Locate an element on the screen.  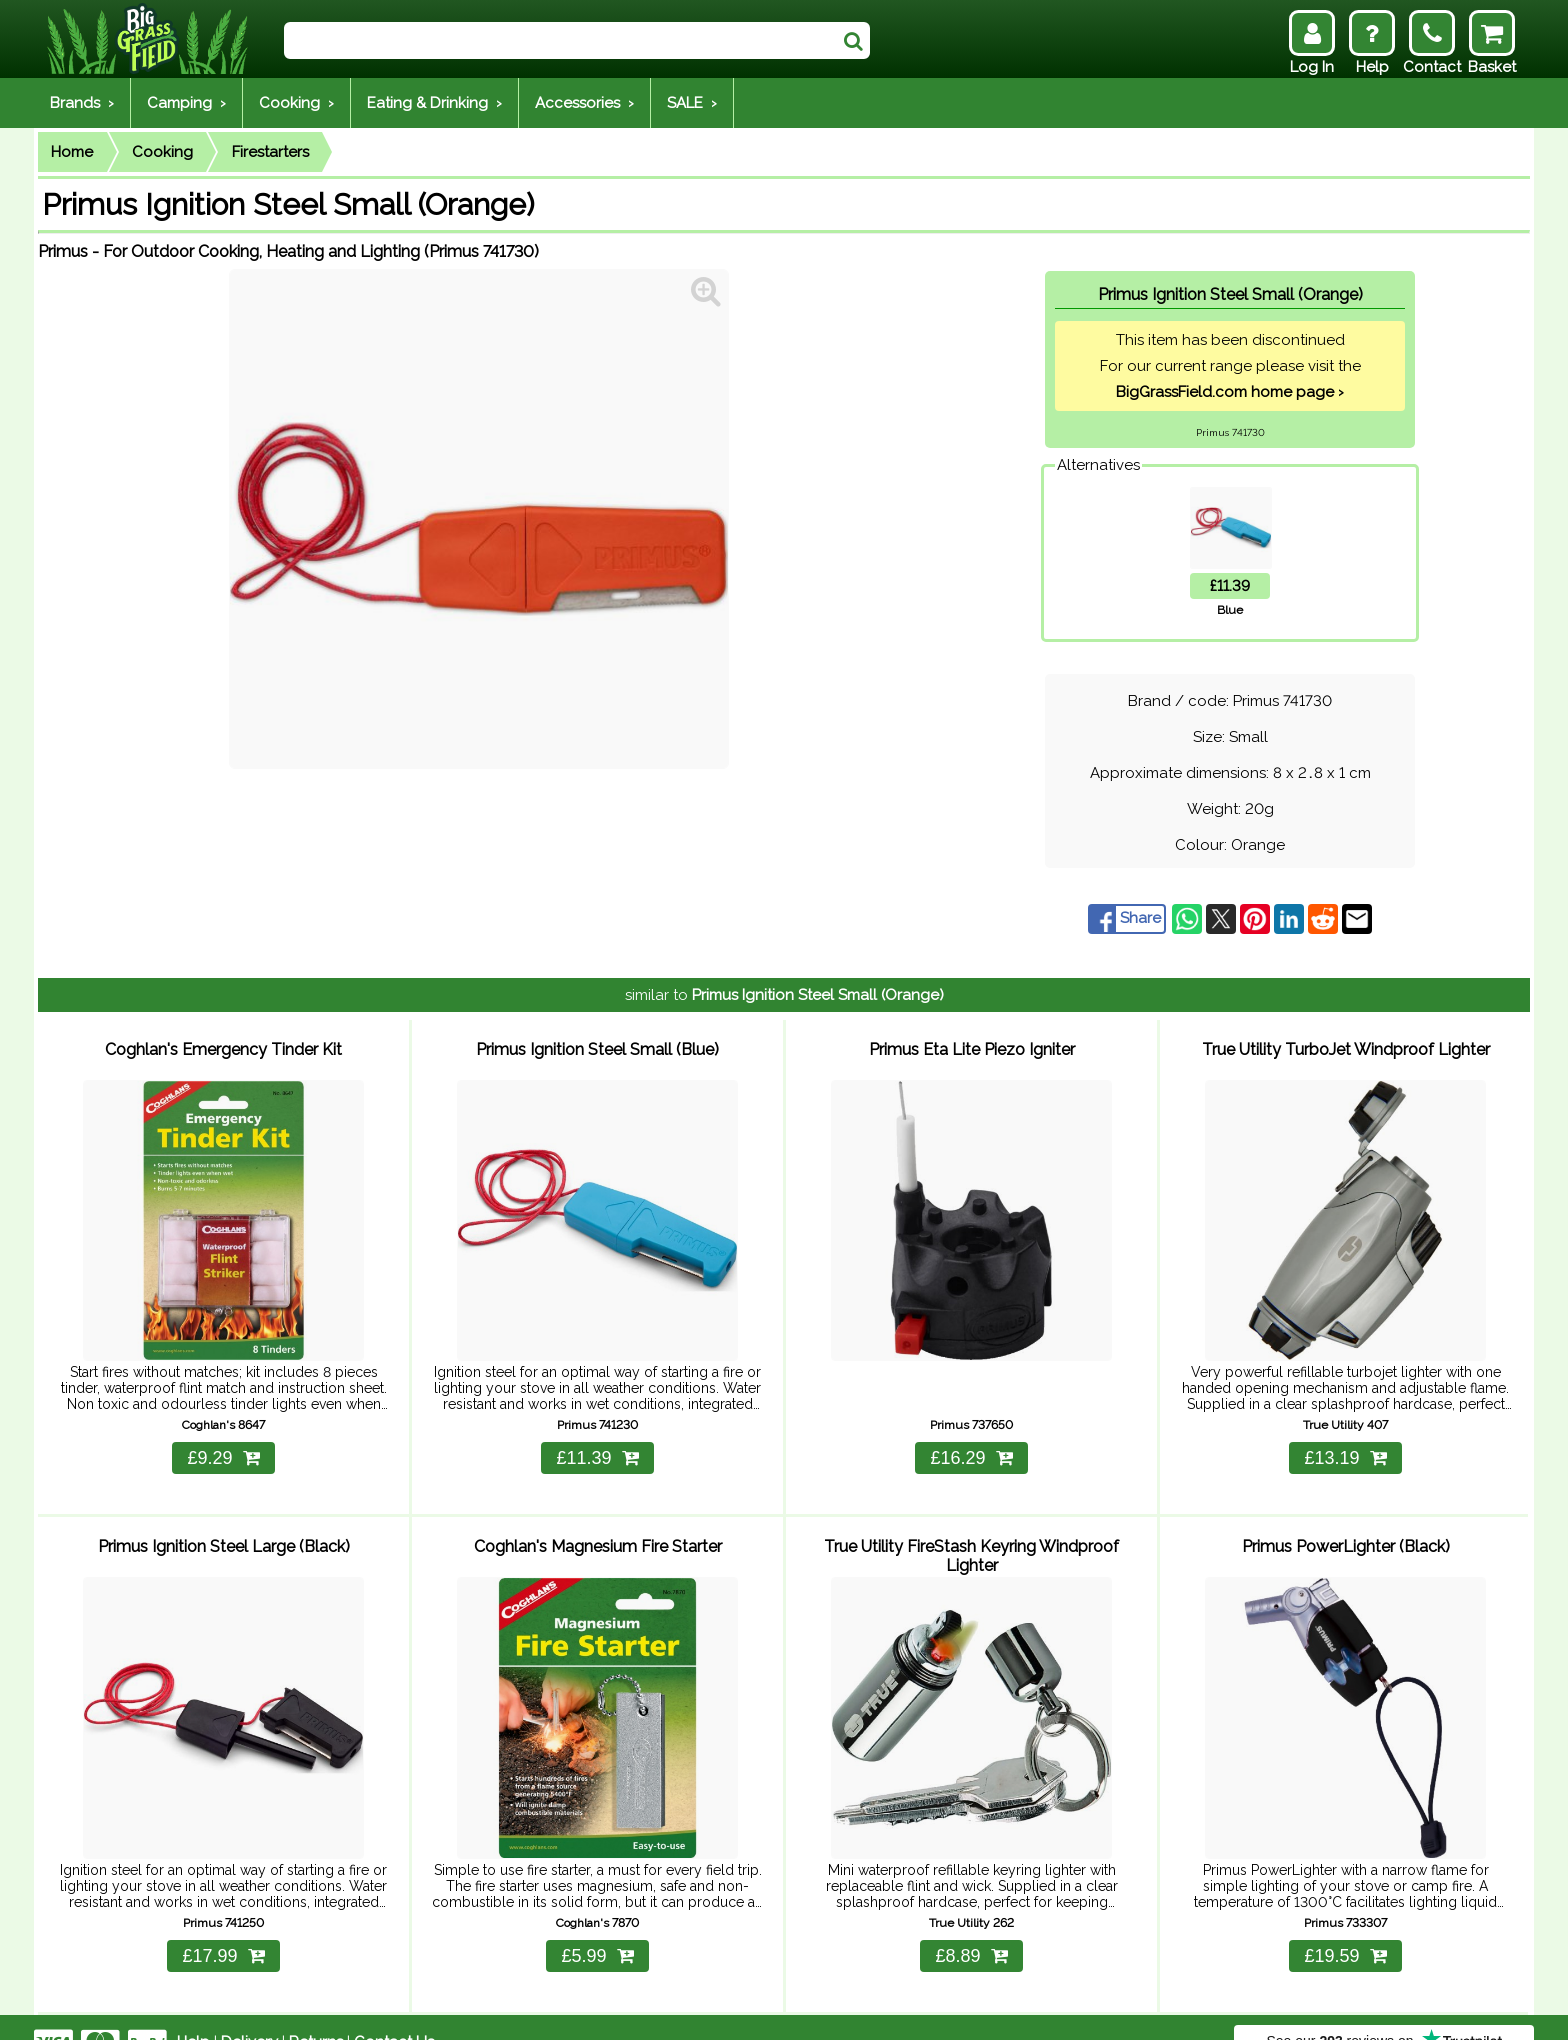
Contact Us is located at coordinates (394, 2012).